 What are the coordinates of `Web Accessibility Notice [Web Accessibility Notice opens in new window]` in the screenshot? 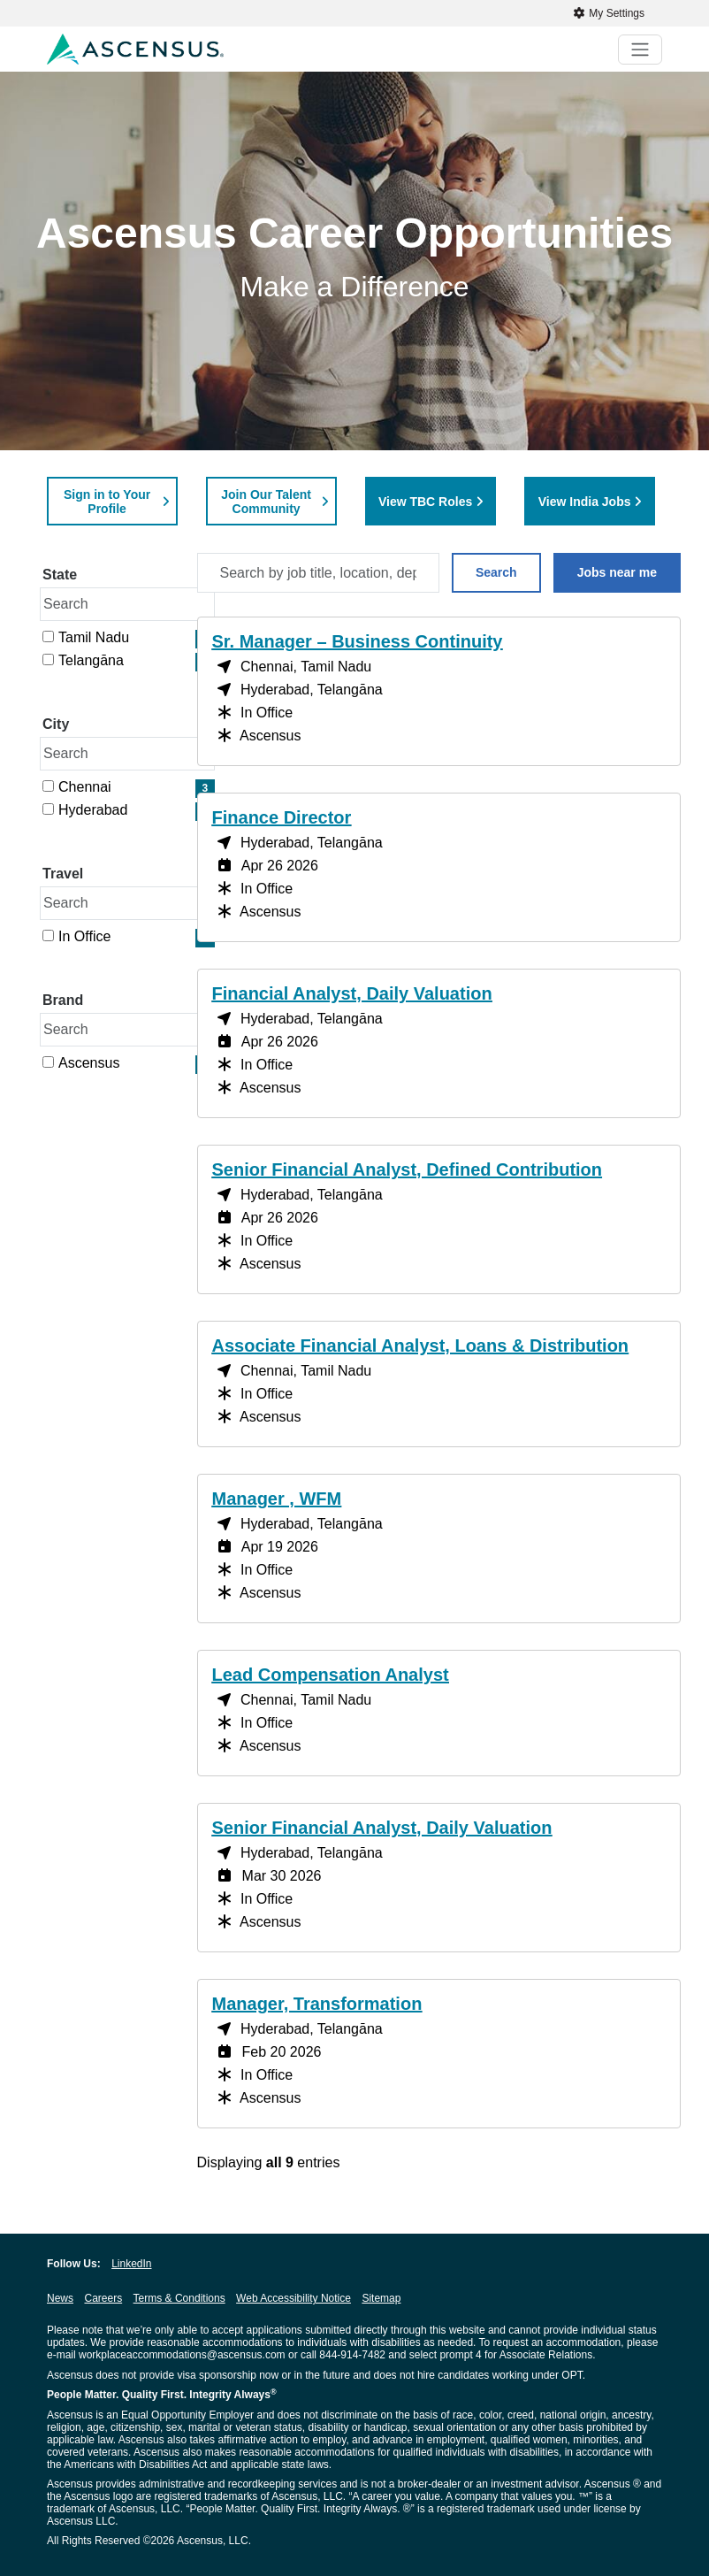 It's located at (293, 2298).